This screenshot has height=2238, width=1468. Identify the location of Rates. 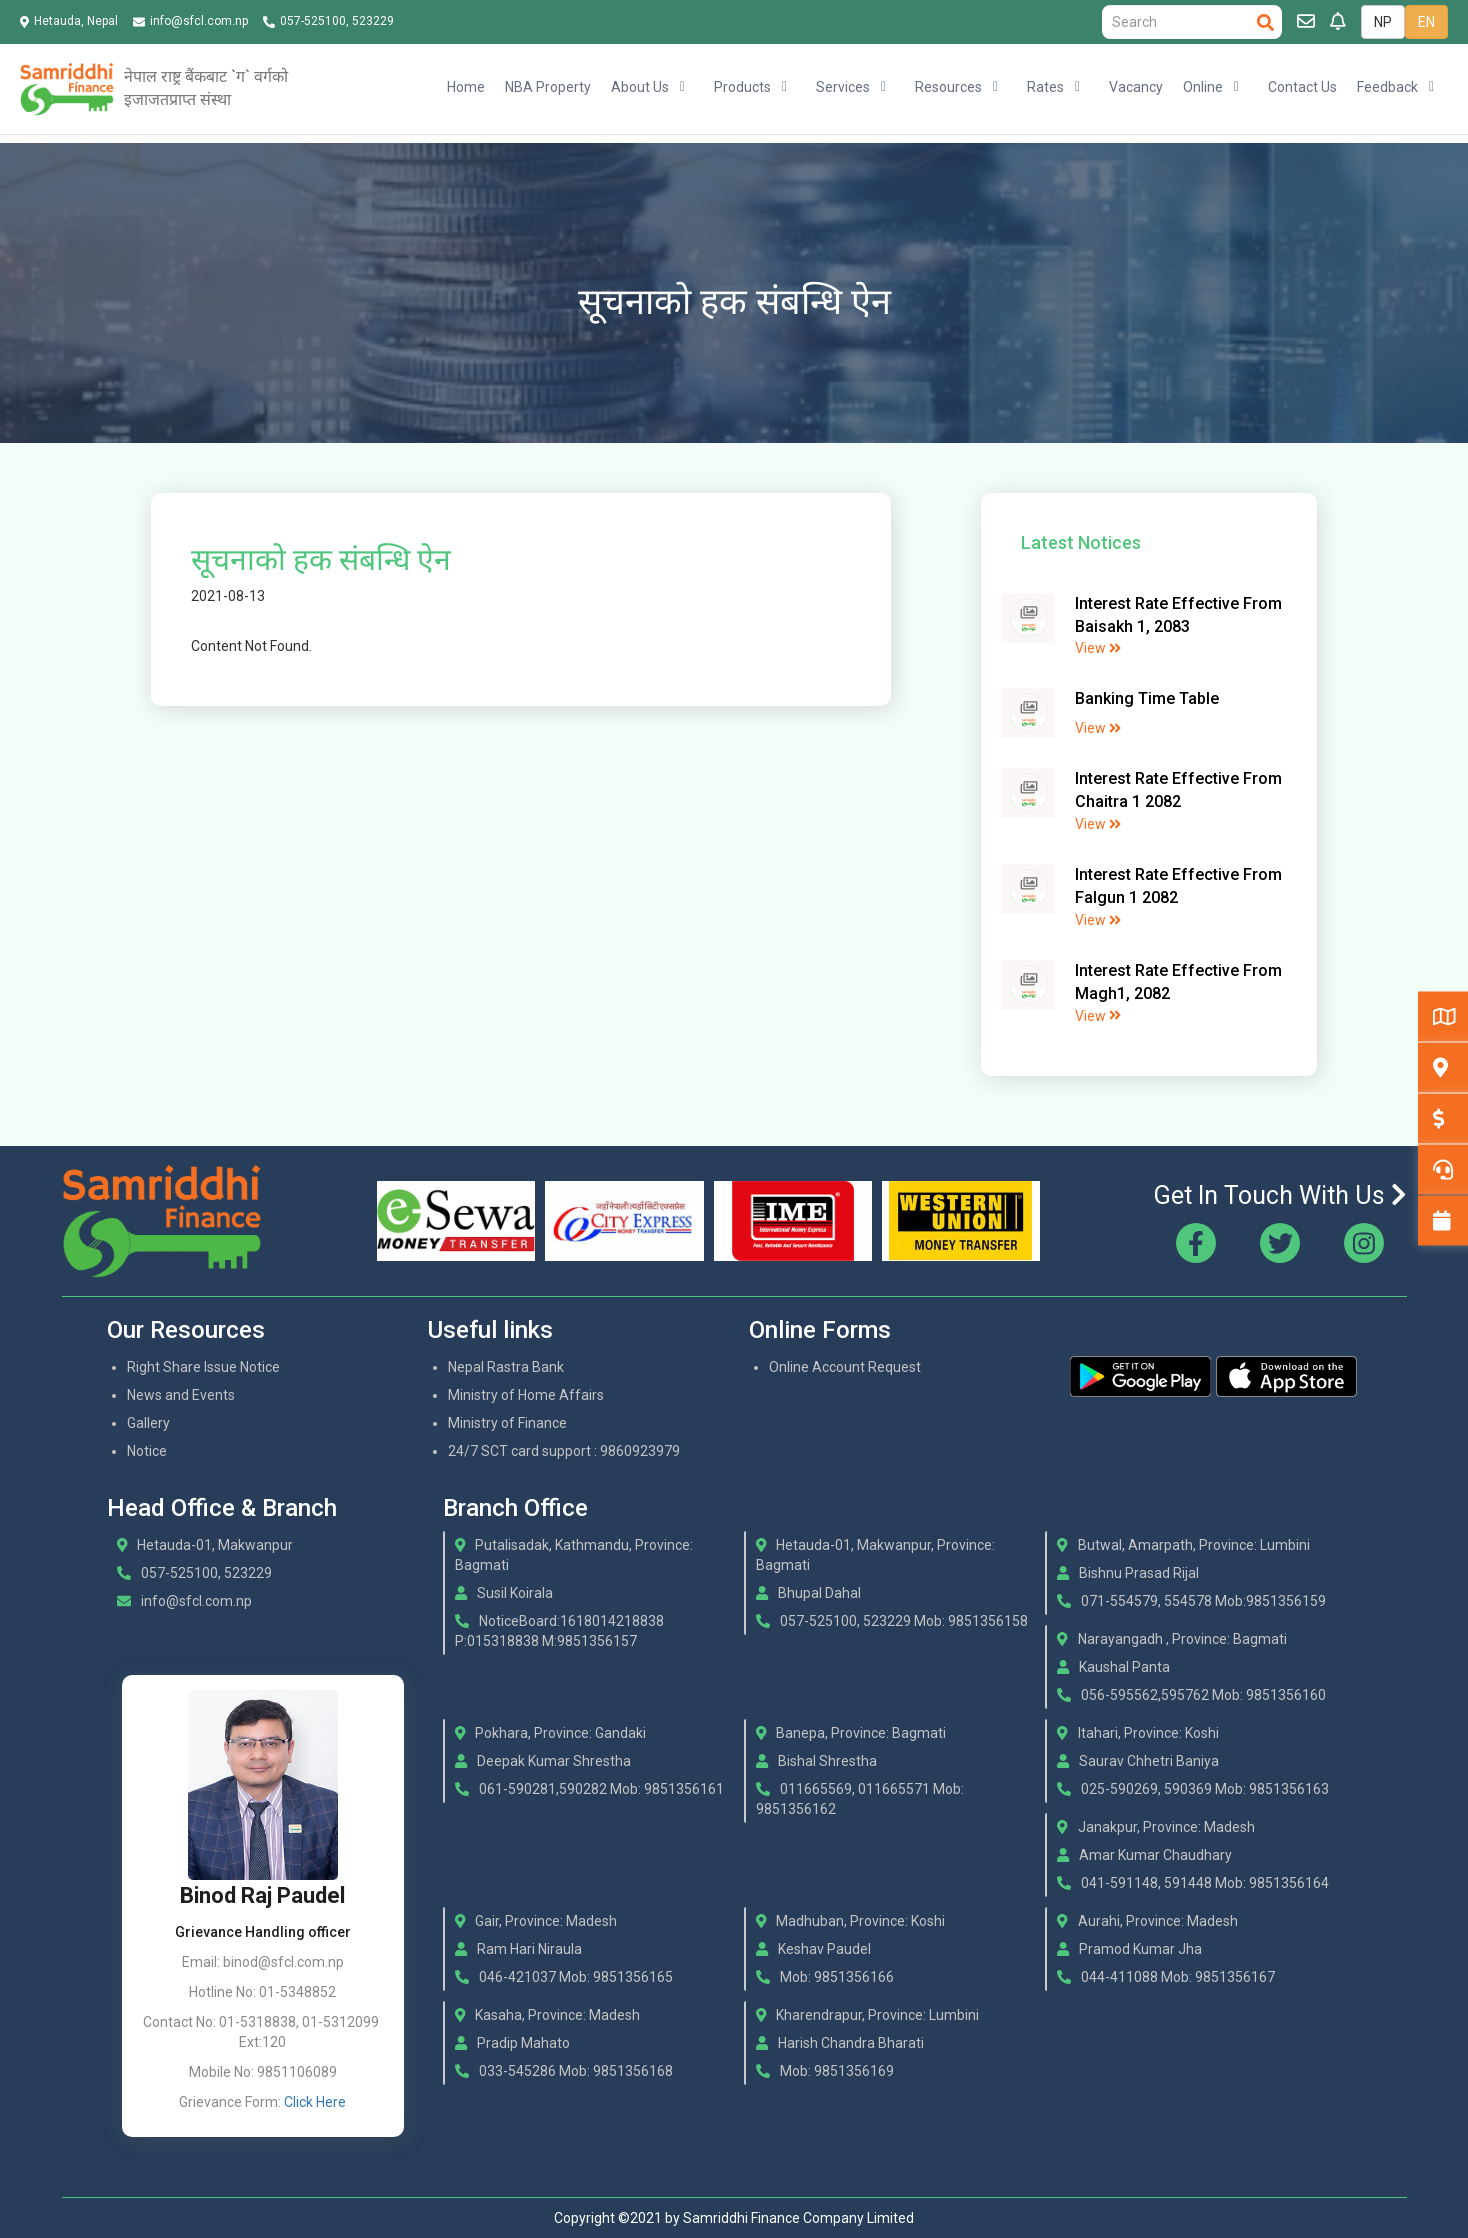
(1045, 87).